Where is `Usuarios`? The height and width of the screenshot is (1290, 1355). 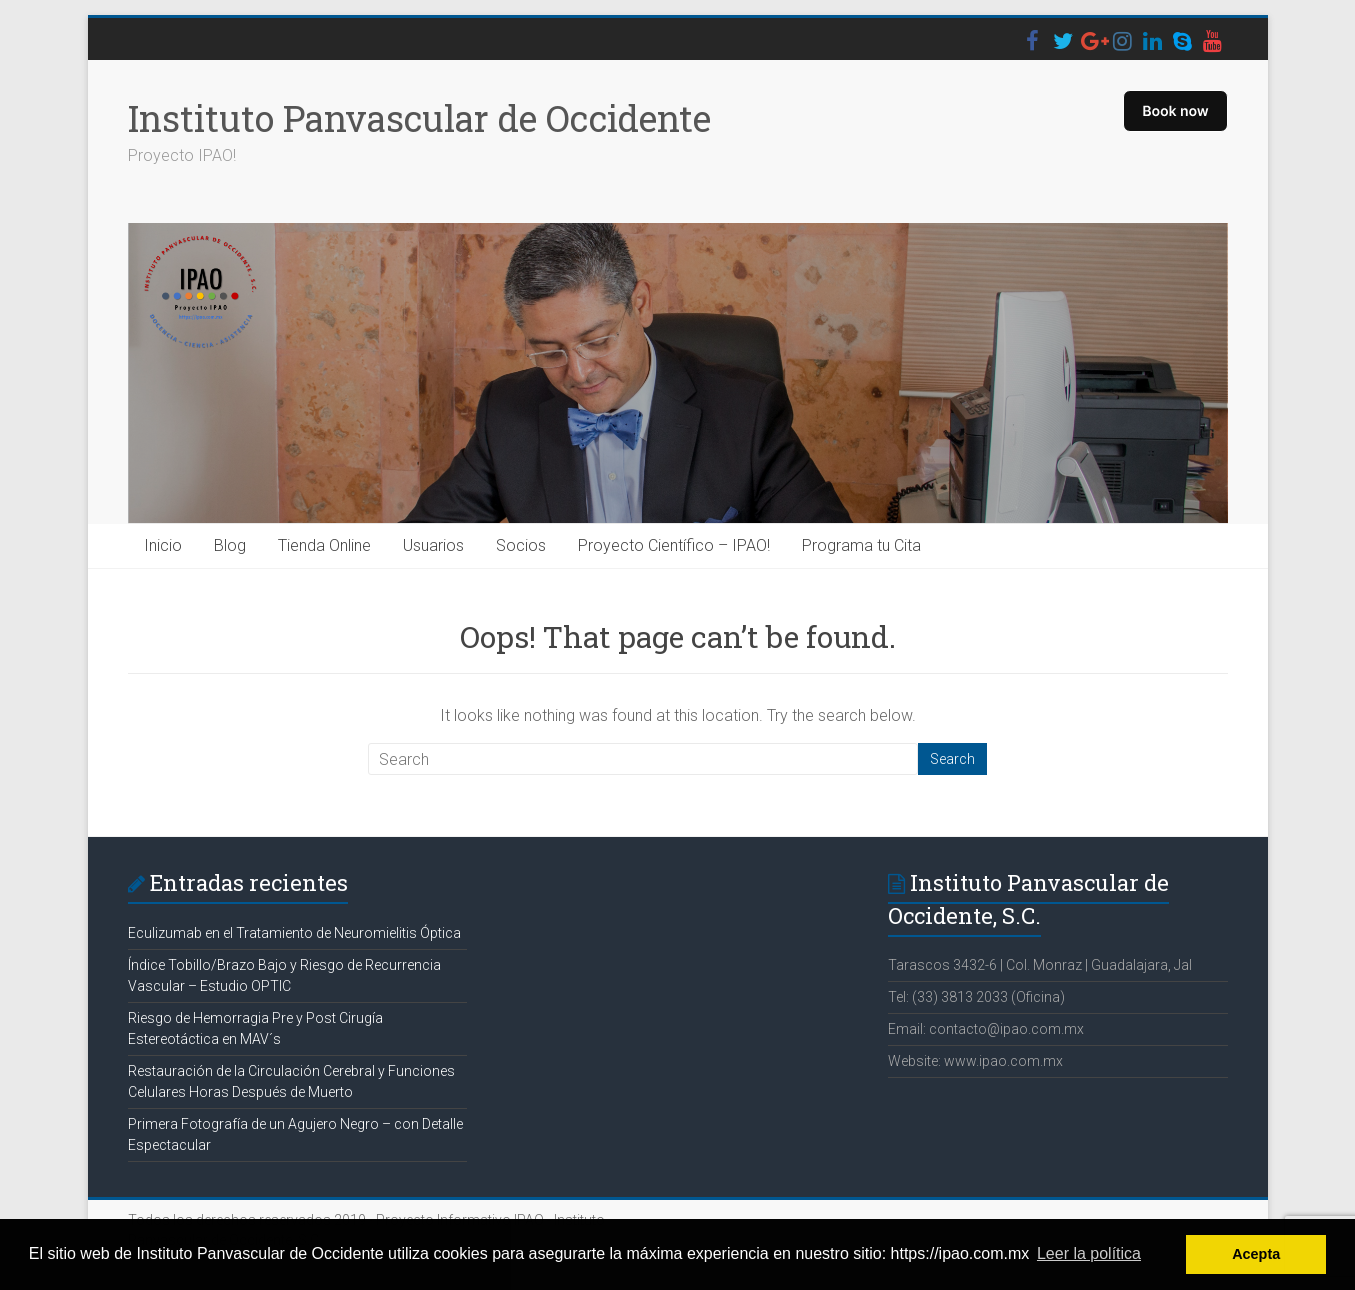
Usuarios is located at coordinates (433, 545).